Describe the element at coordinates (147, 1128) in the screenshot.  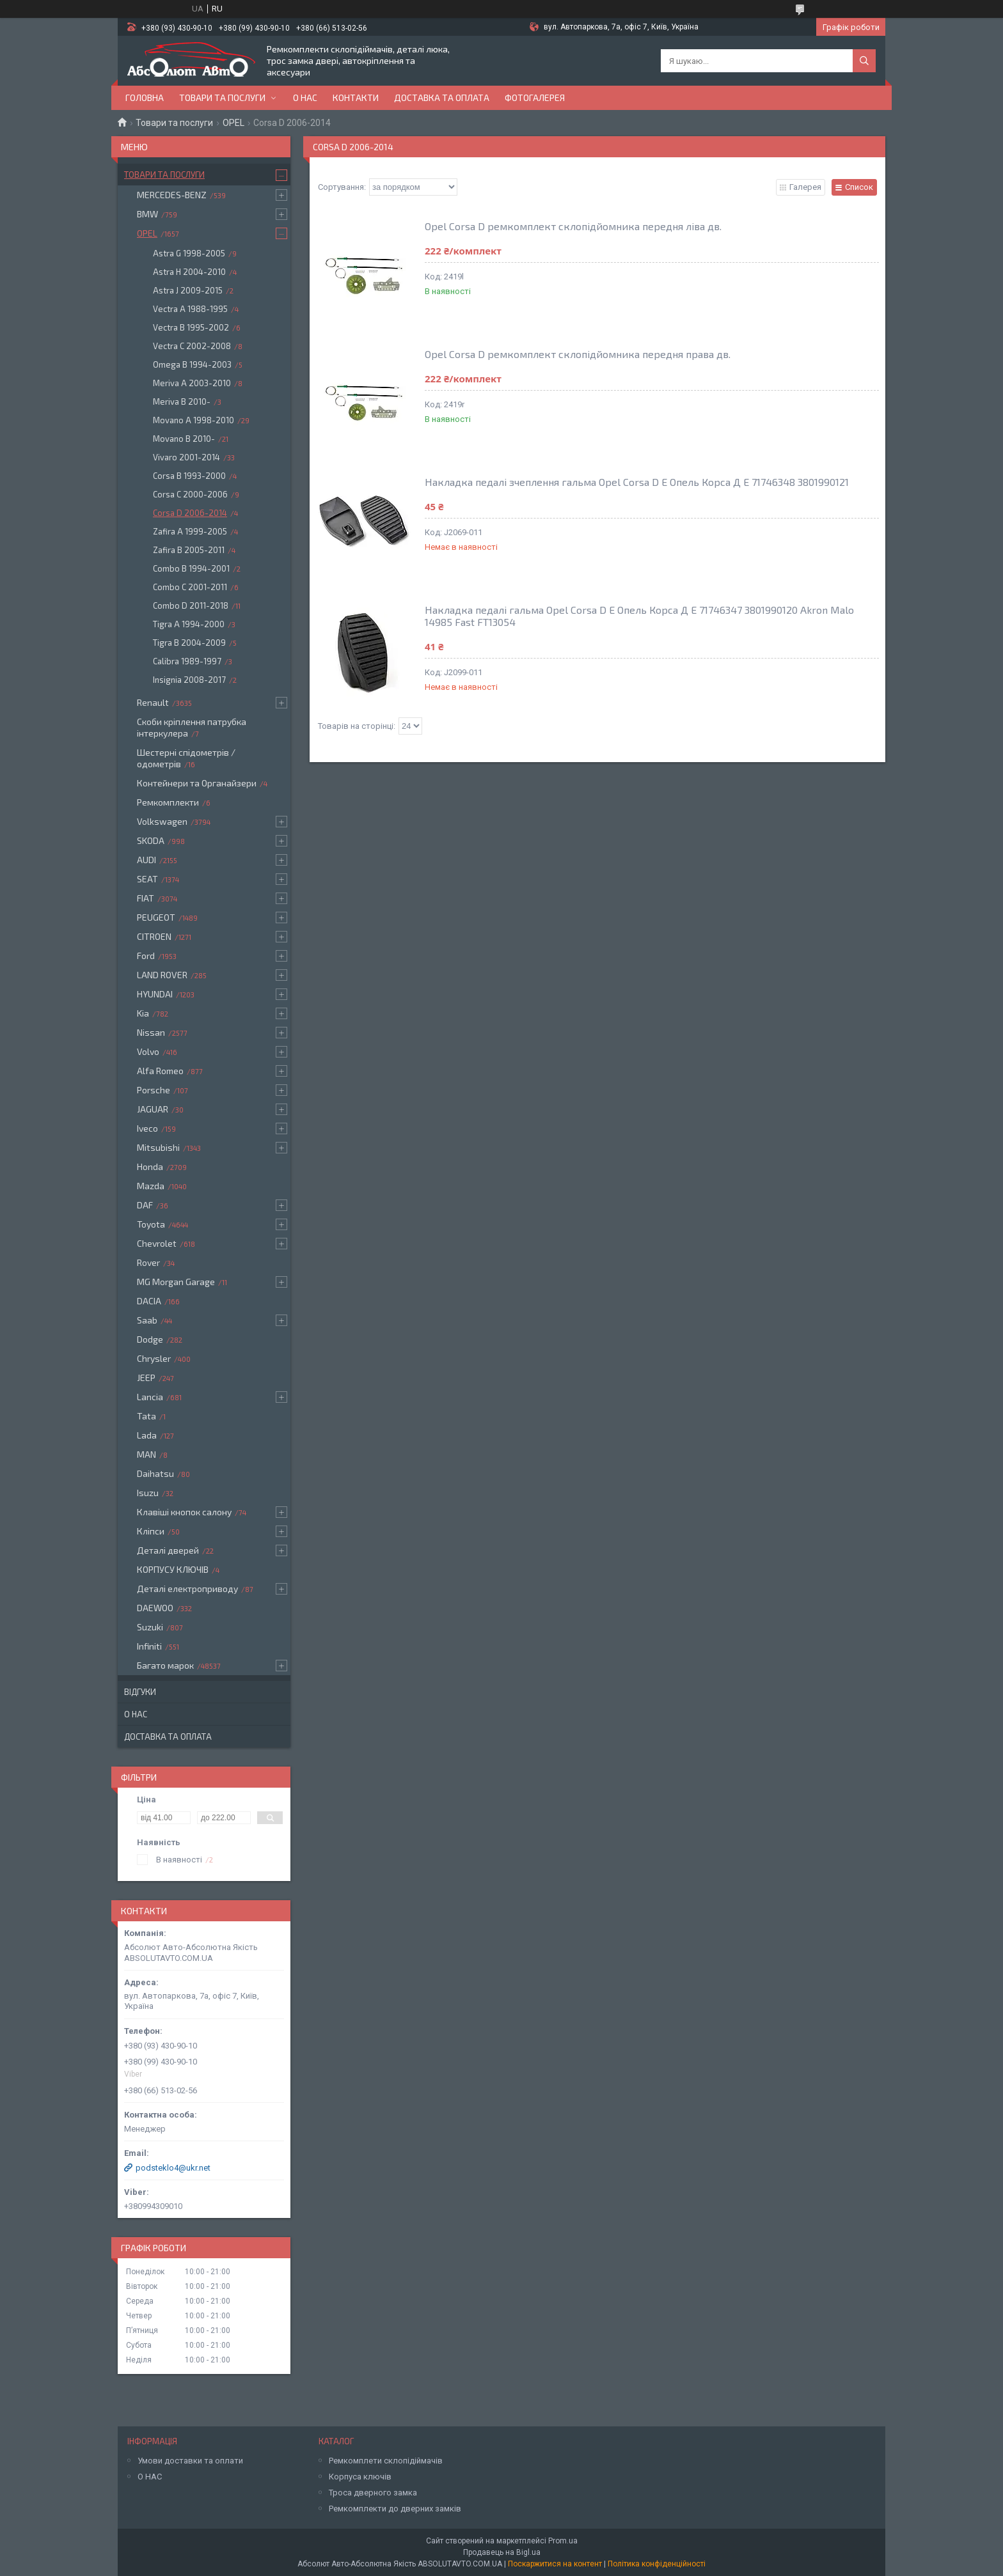
I see `Iveco` at that location.